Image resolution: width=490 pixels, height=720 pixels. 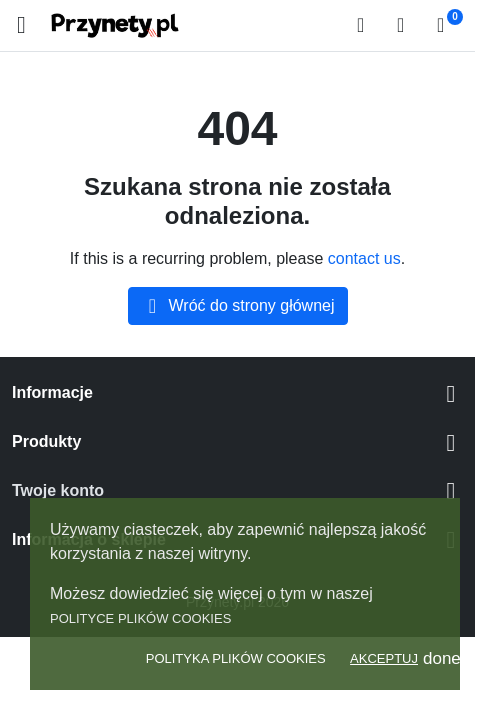 What do you see at coordinates (238, 306) in the screenshot?
I see `Wróć do strony głównej` at bounding box center [238, 306].